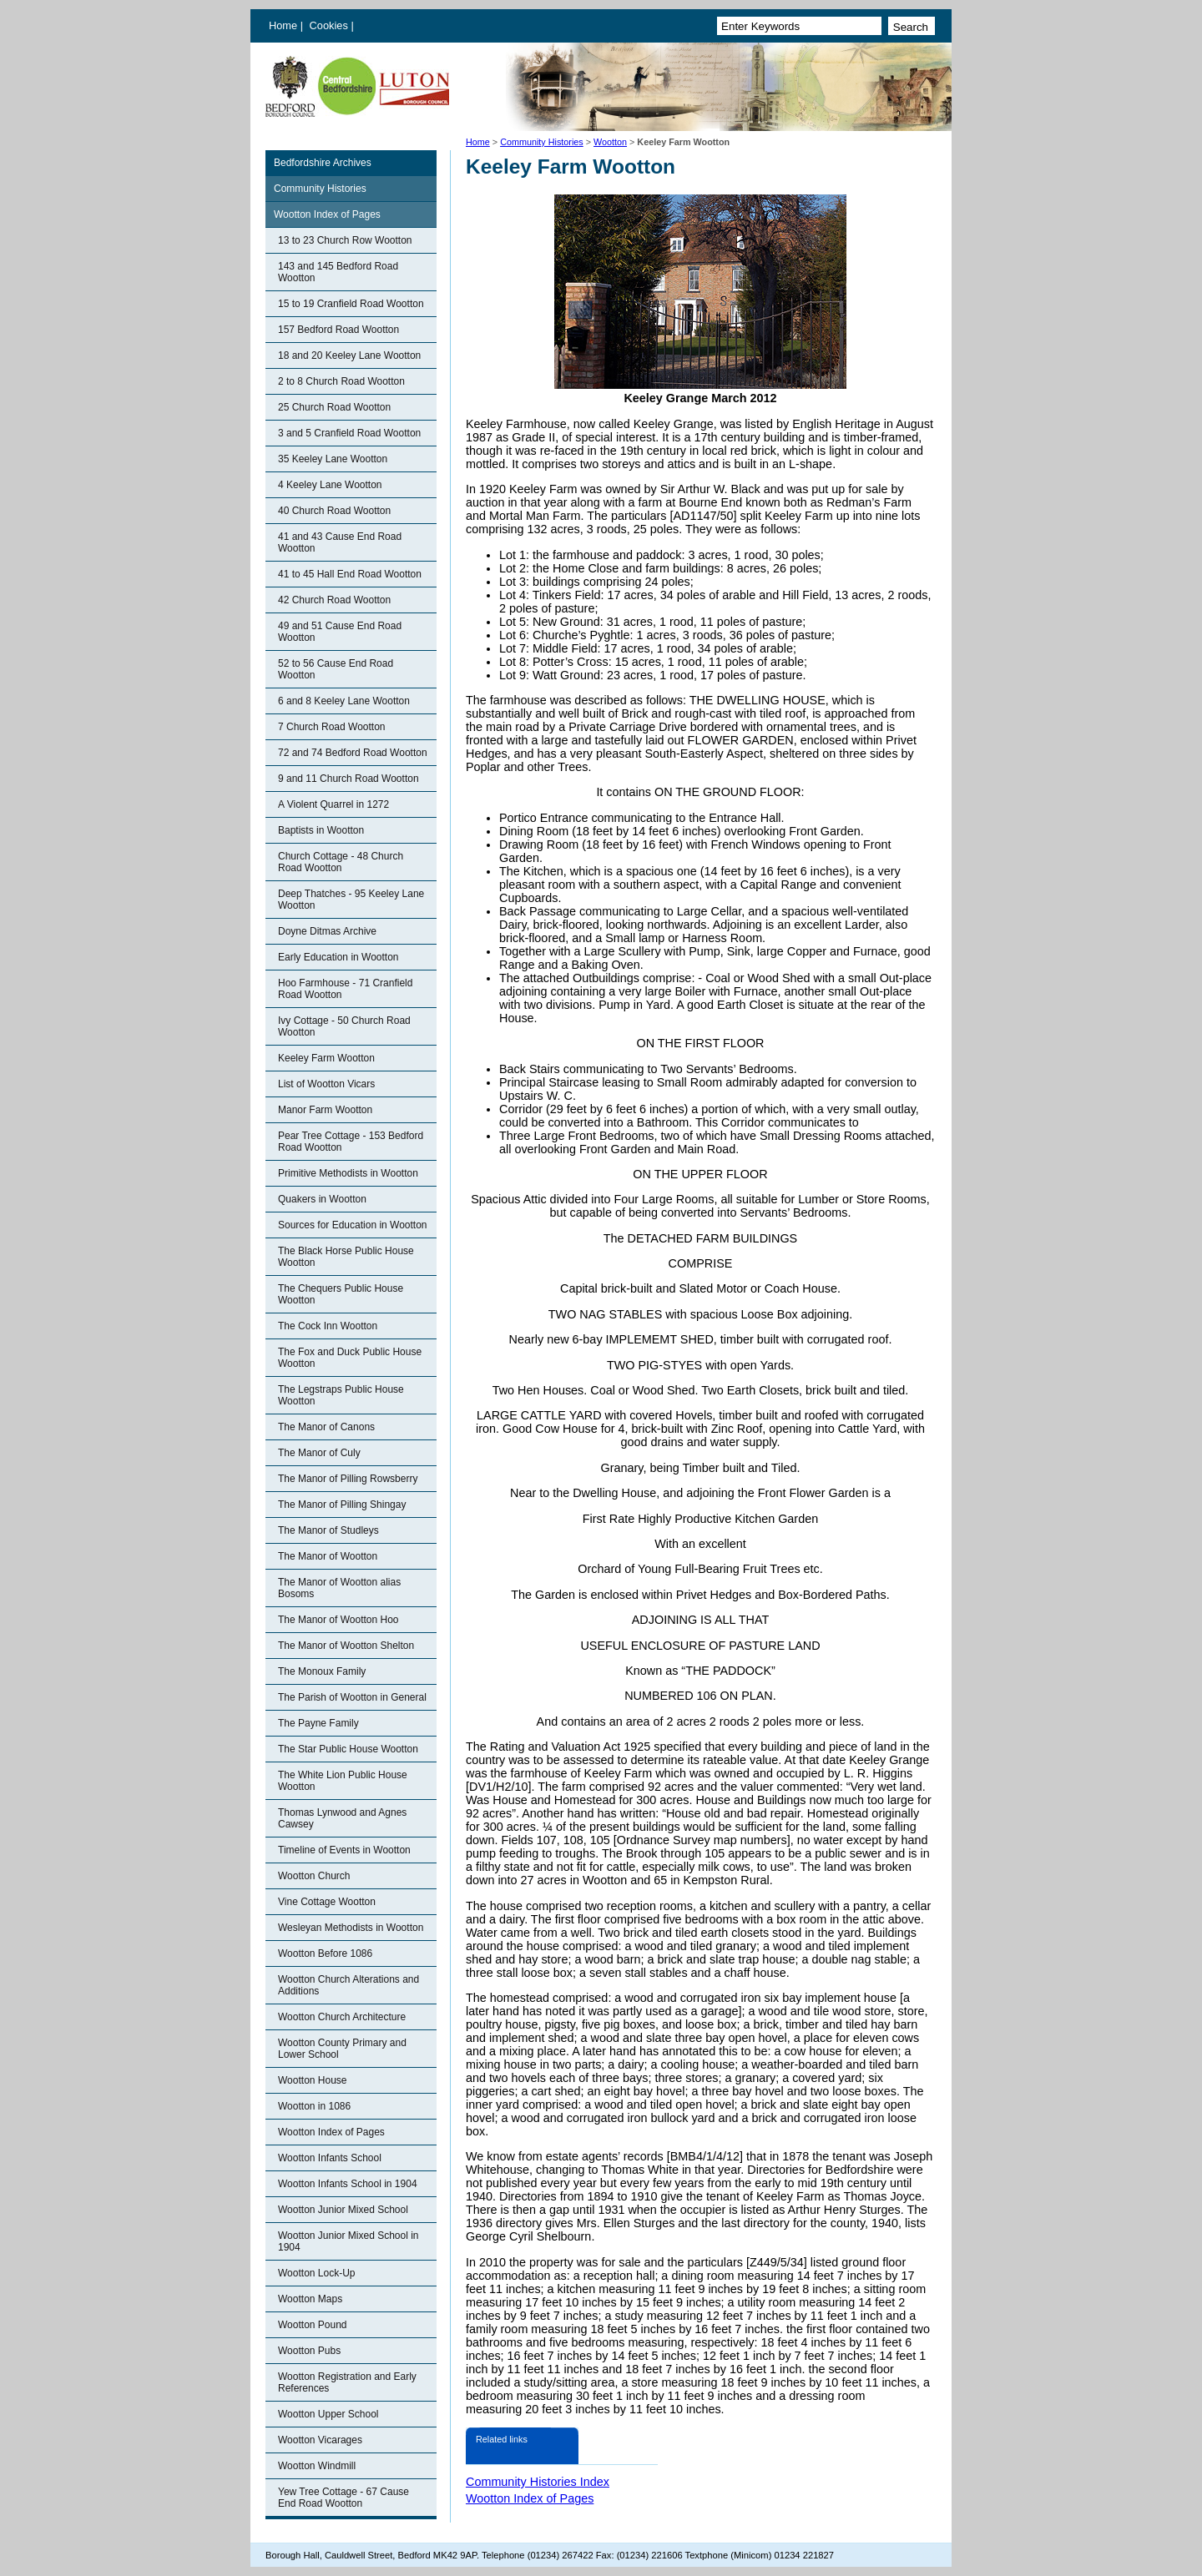  I want to click on Hoo Farmhouse - 71 Cranfield Road Wootton, so click(345, 989).